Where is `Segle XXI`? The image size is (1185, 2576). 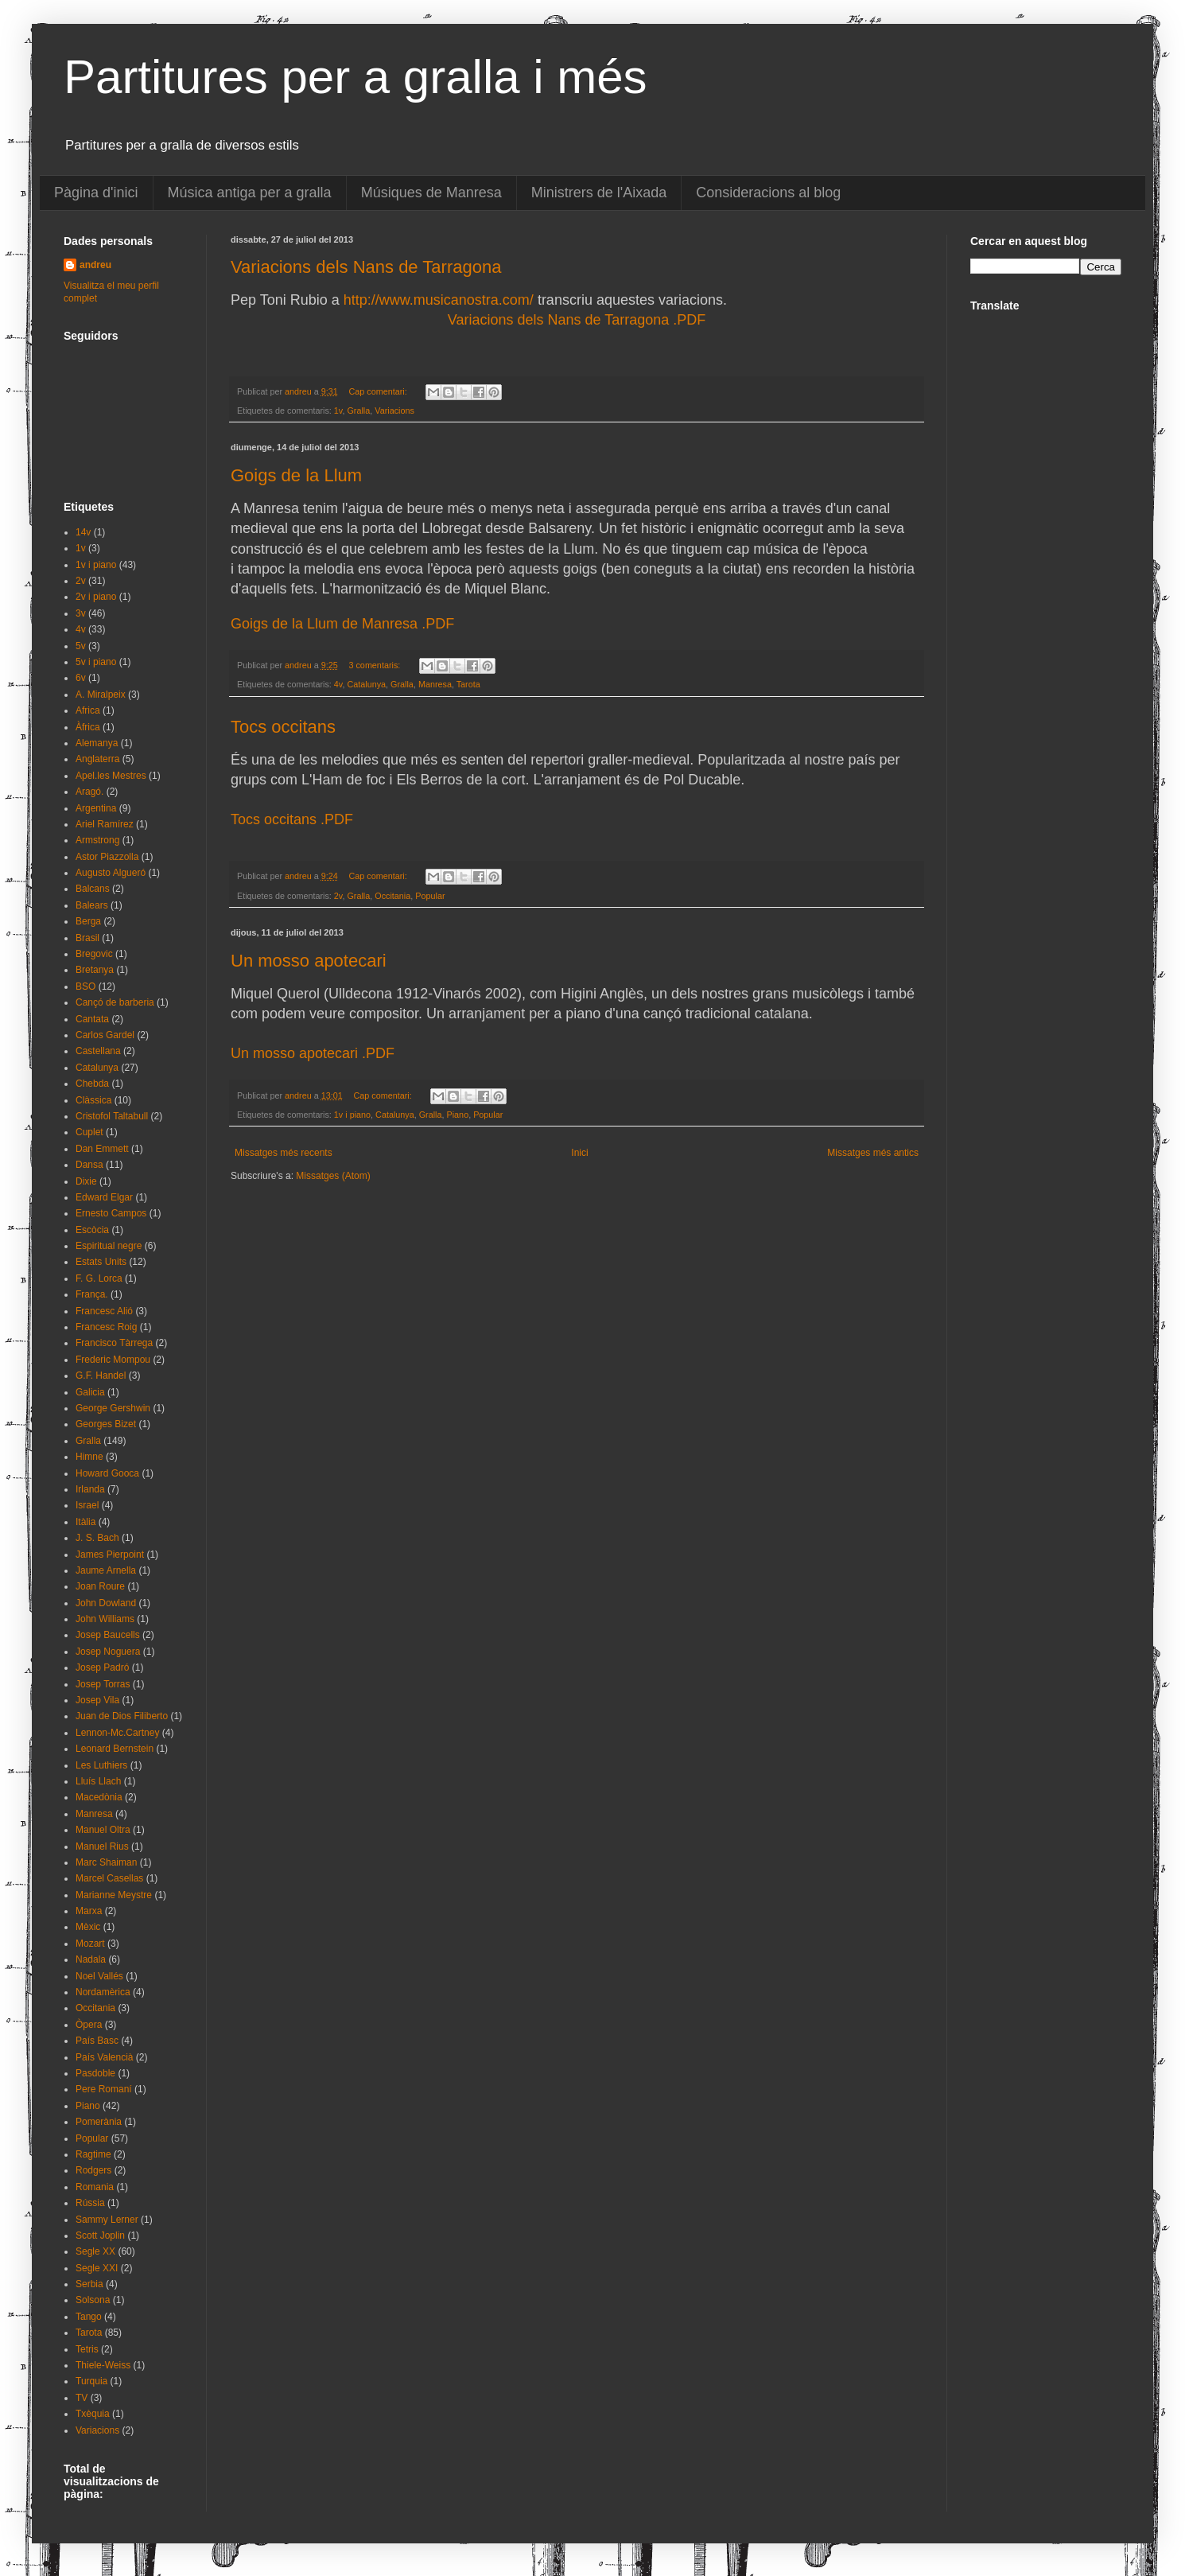 Segle XXI is located at coordinates (97, 2268).